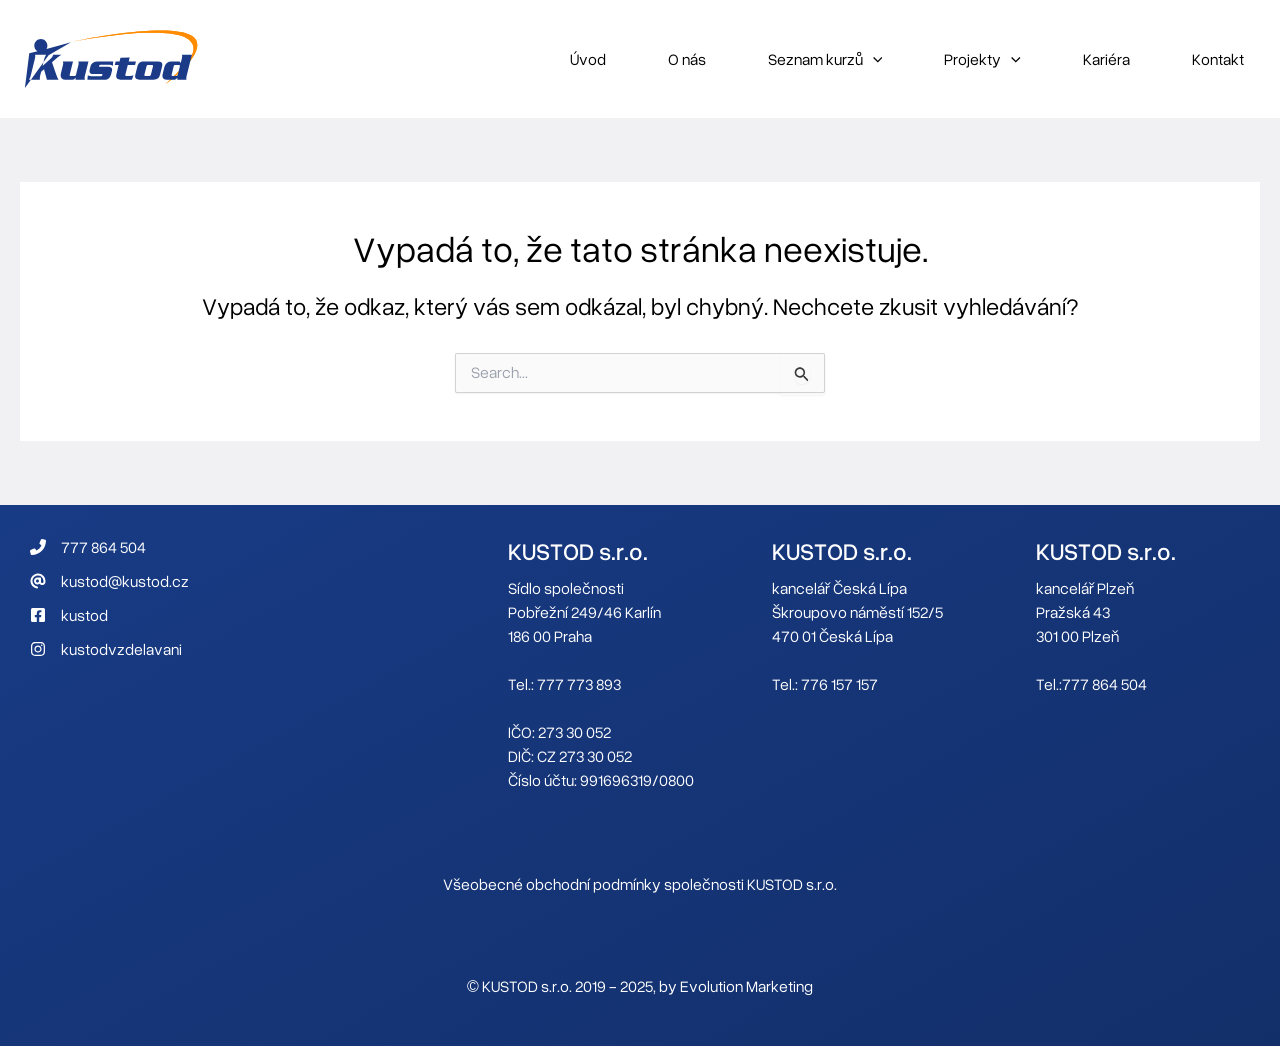 The height and width of the screenshot is (1046, 1280). I want to click on O nás, so click(687, 59).